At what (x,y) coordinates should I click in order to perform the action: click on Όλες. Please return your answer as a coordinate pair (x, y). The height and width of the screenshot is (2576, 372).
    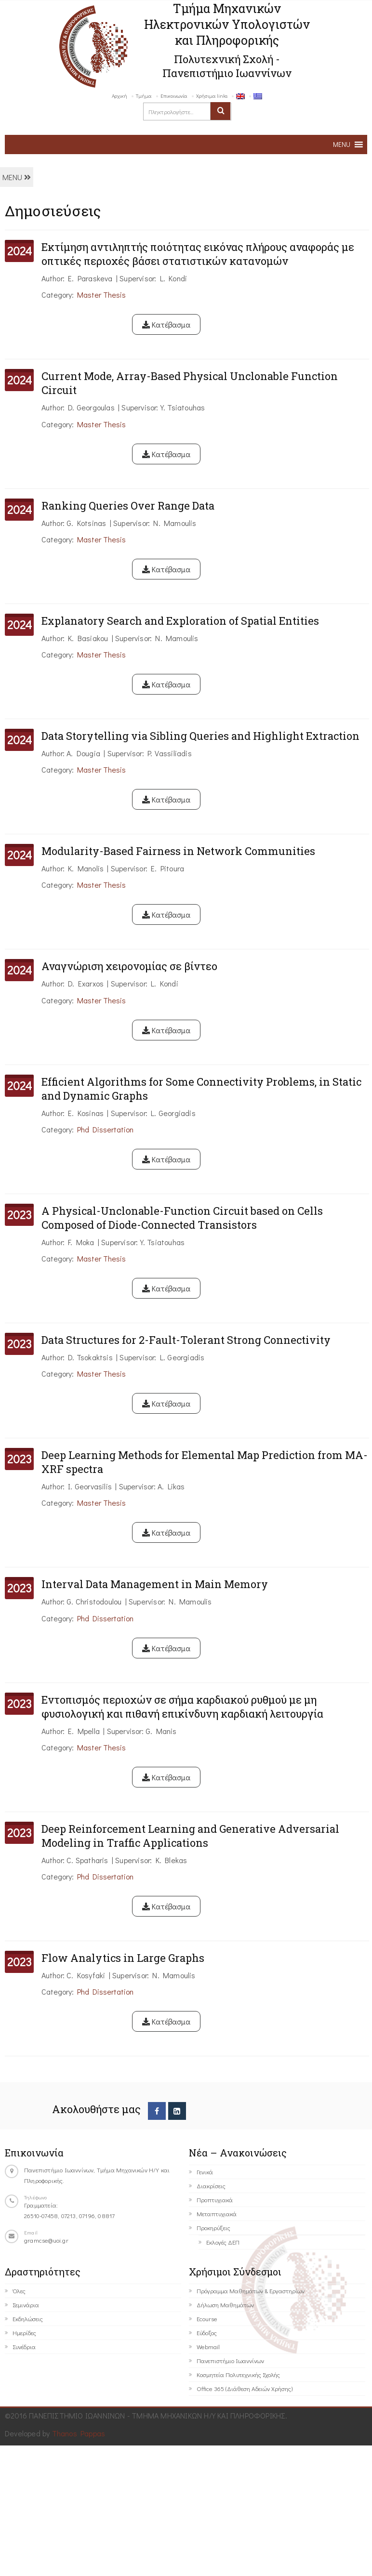
    Looking at the image, I should click on (19, 2291).